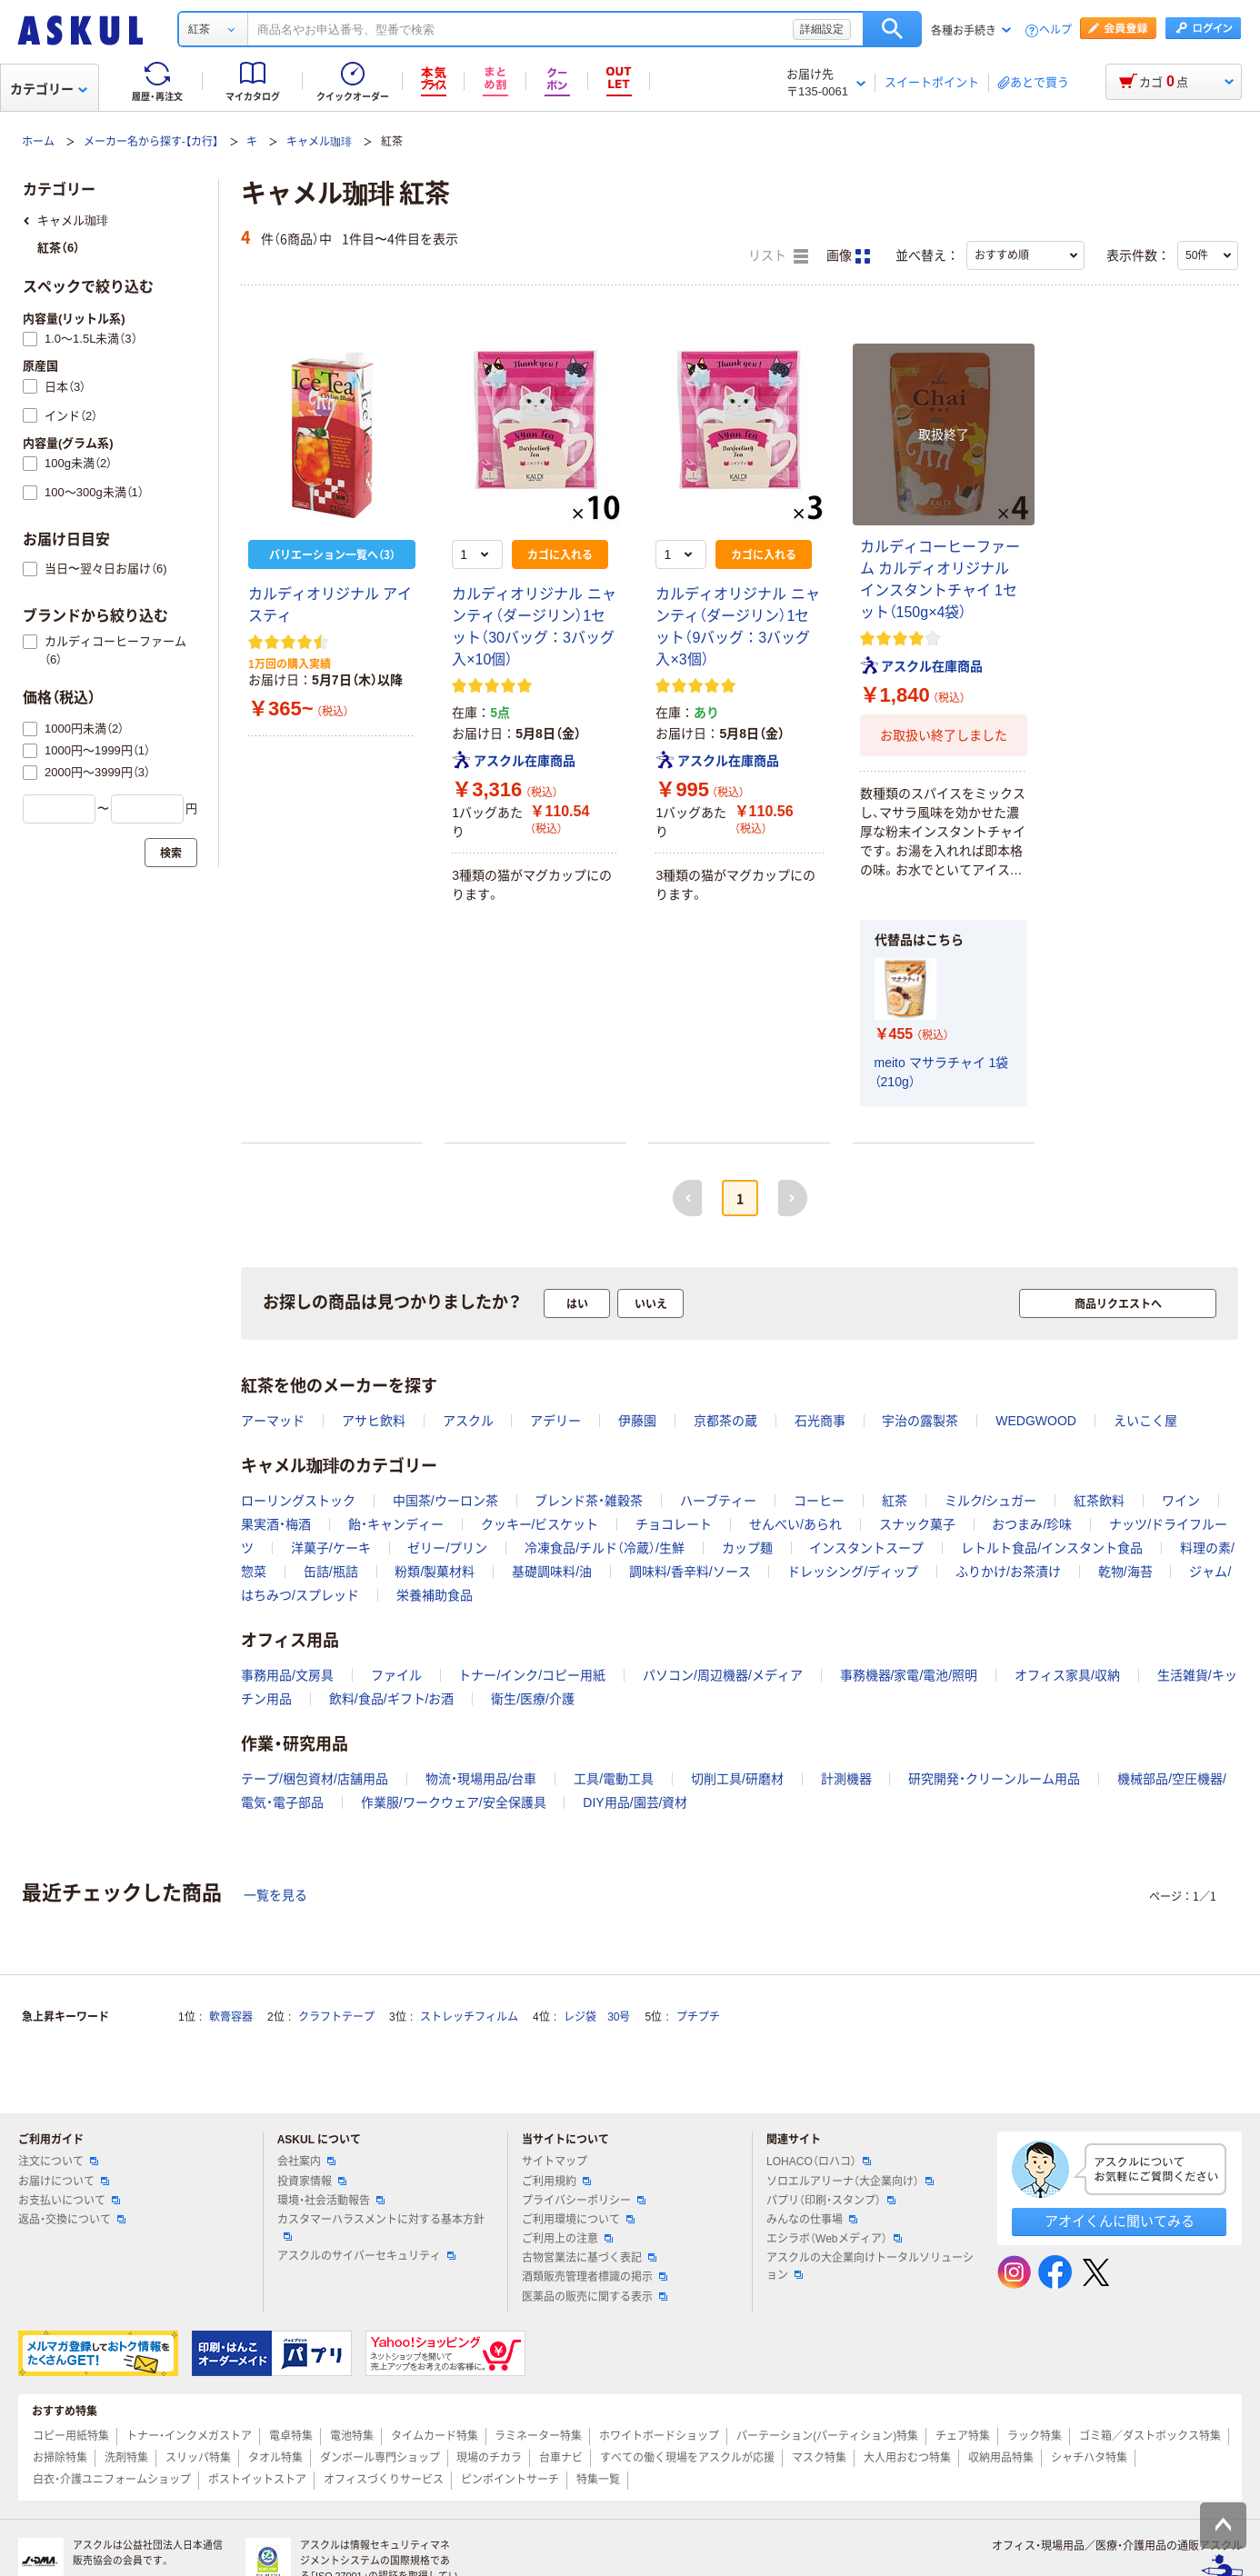  Describe the element at coordinates (594, 2277) in the screenshot. I see `酒類販売管理者標識の掲示` at that location.